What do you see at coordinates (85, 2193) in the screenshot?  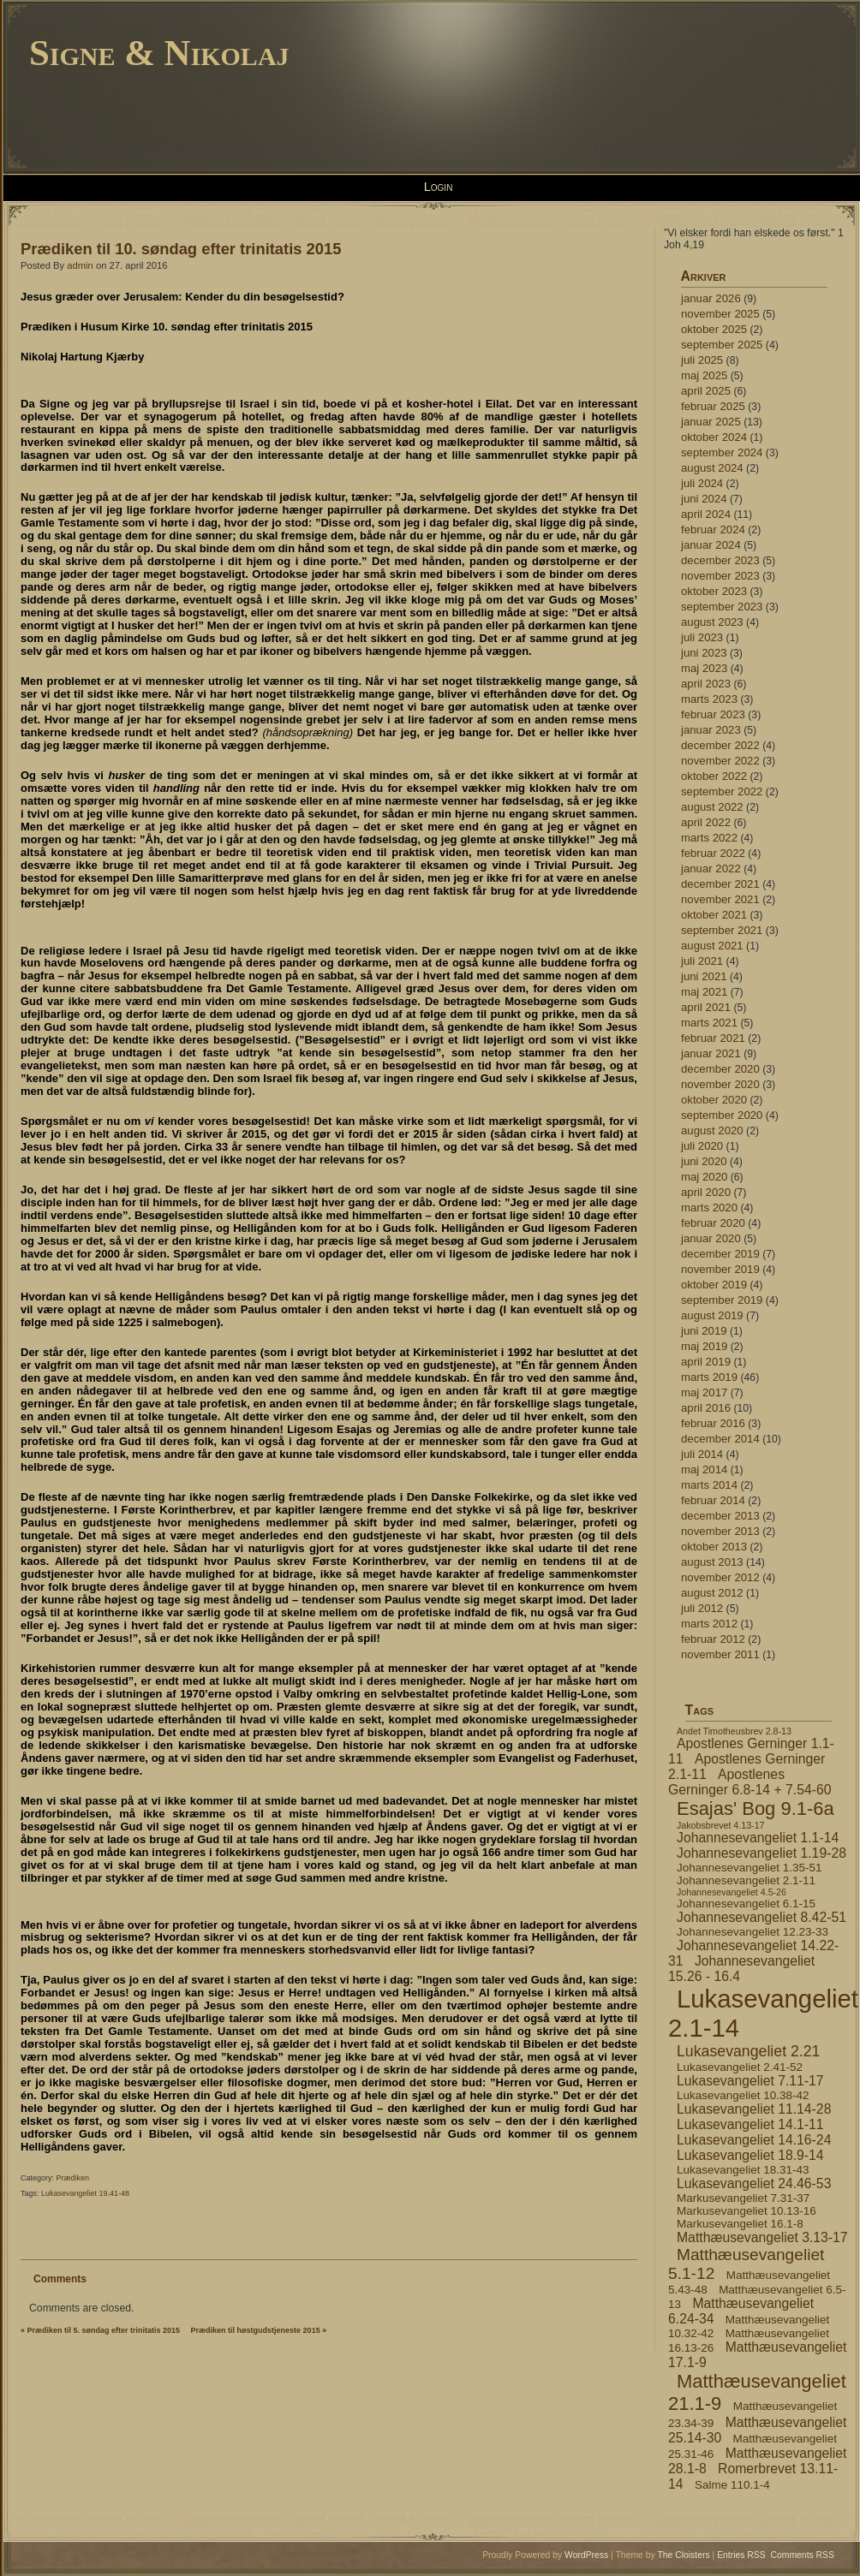 I see `Lukasevangeliet 19.41-48` at bounding box center [85, 2193].